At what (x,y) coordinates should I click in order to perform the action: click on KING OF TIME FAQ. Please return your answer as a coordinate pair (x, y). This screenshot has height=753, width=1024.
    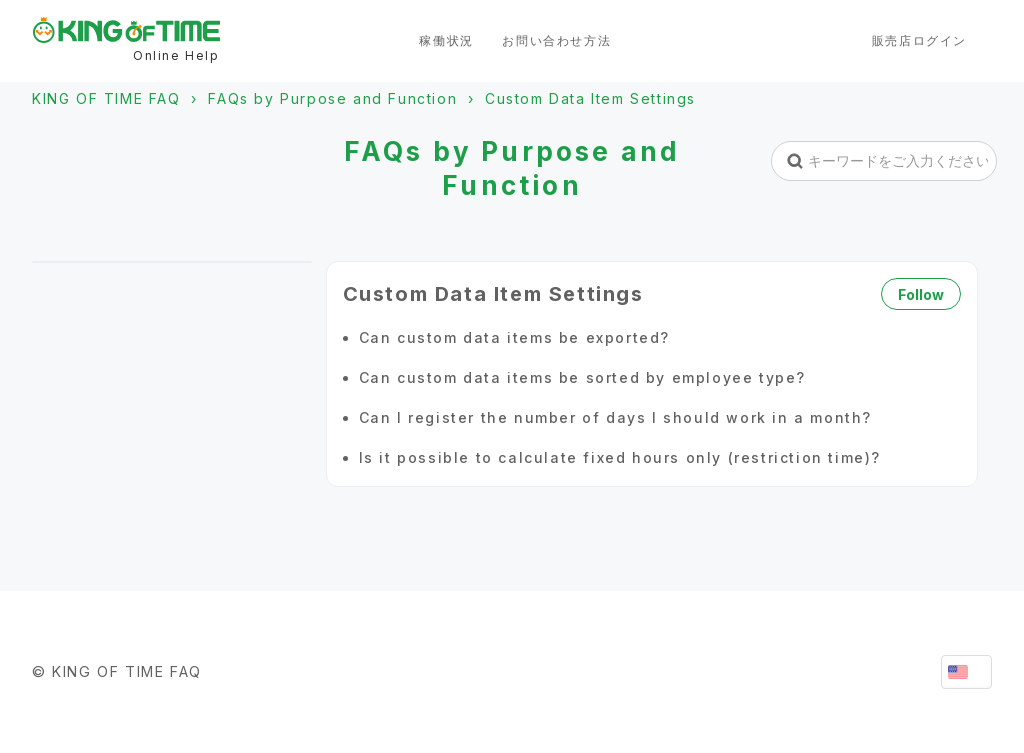
    Looking at the image, I should click on (106, 98).